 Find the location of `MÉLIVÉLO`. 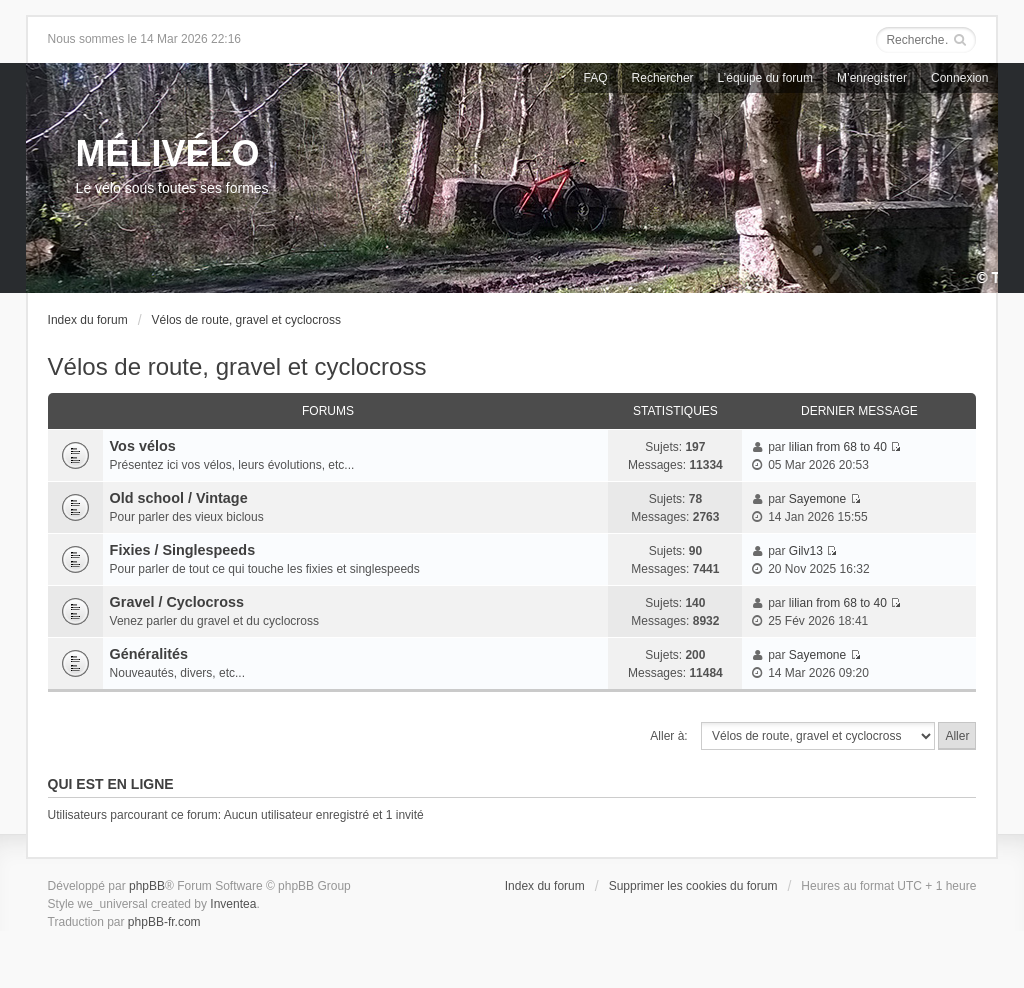

MÉLIVÉLO is located at coordinates (168, 153).